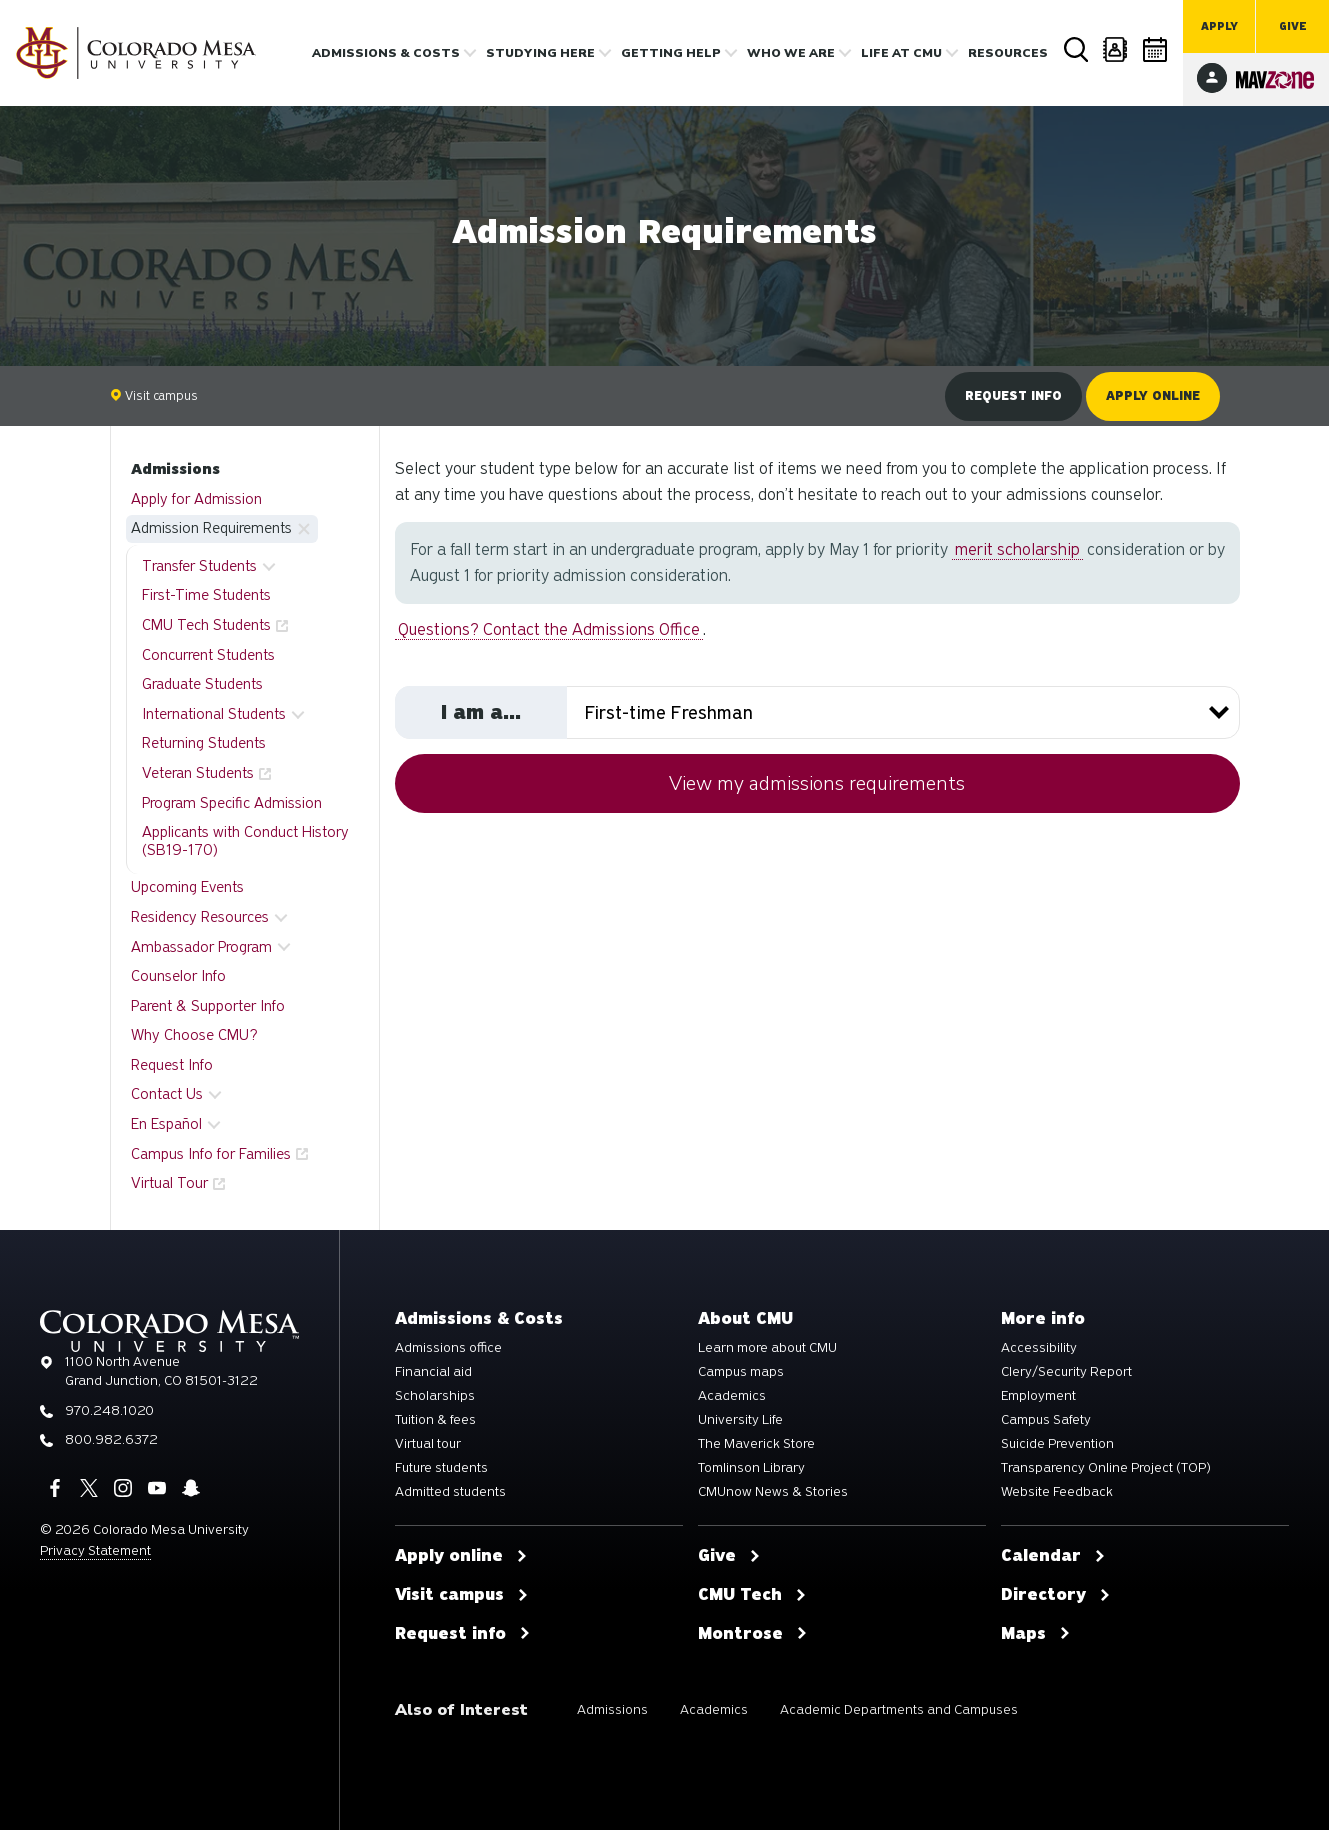  What do you see at coordinates (549, 629) in the screenshot?
I see `Questions? Contact the Admissions Office` at bounding box center [549, 629].